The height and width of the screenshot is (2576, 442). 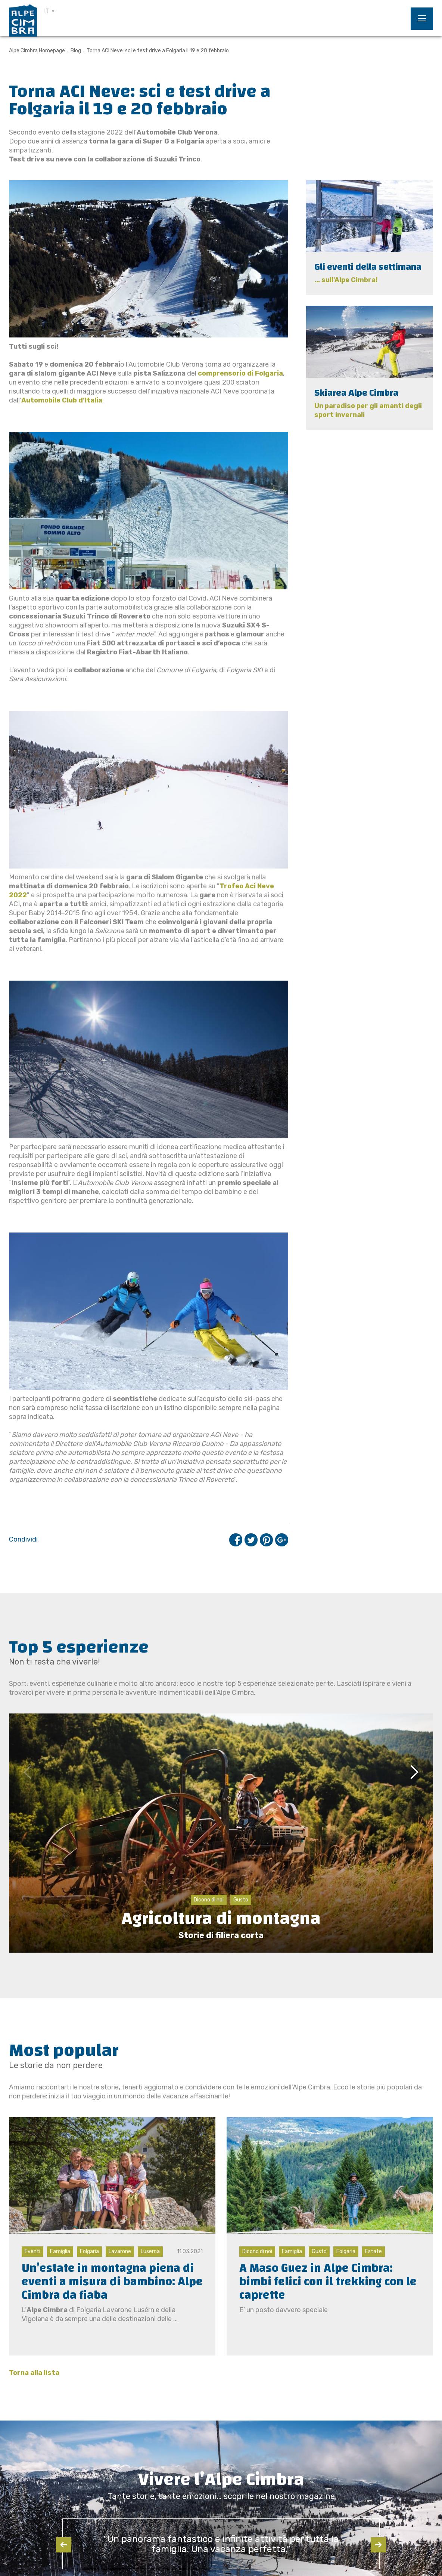 What do you see at coordinates (240, 373) in the screenshot?
I see `comprensorio di Folgaria` at bounding box center [240, 373].